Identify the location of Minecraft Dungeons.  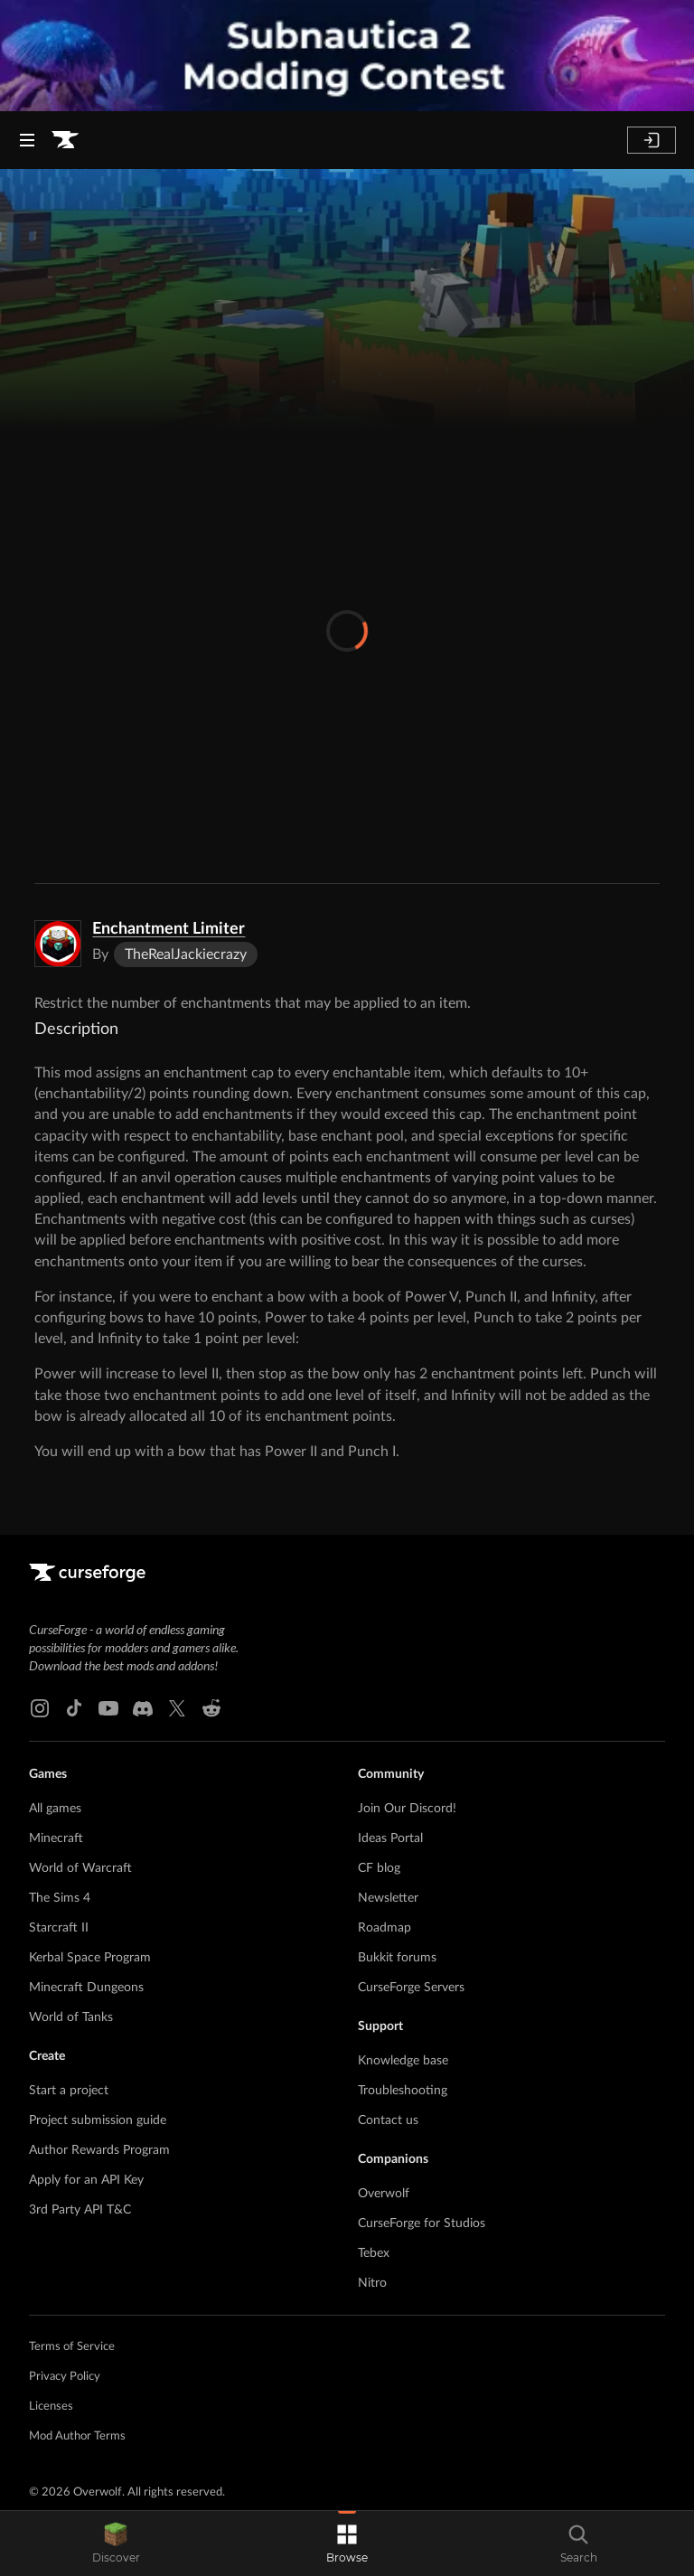
(86, 1987).